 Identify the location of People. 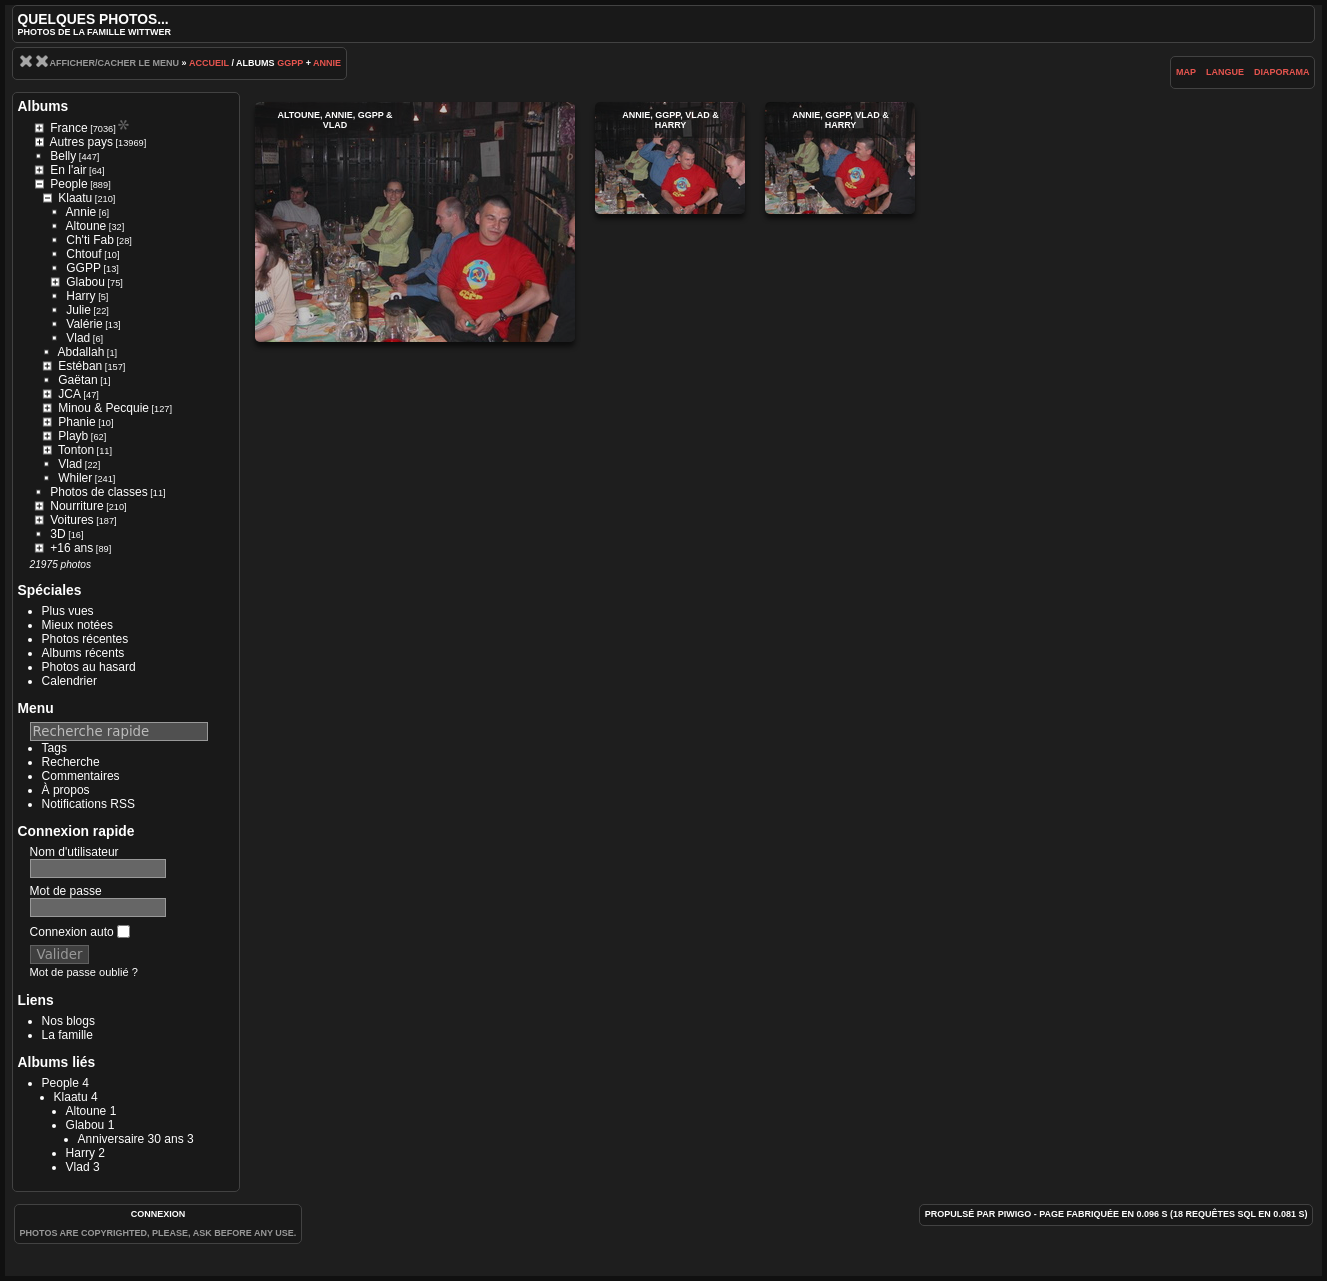
(68, 184).